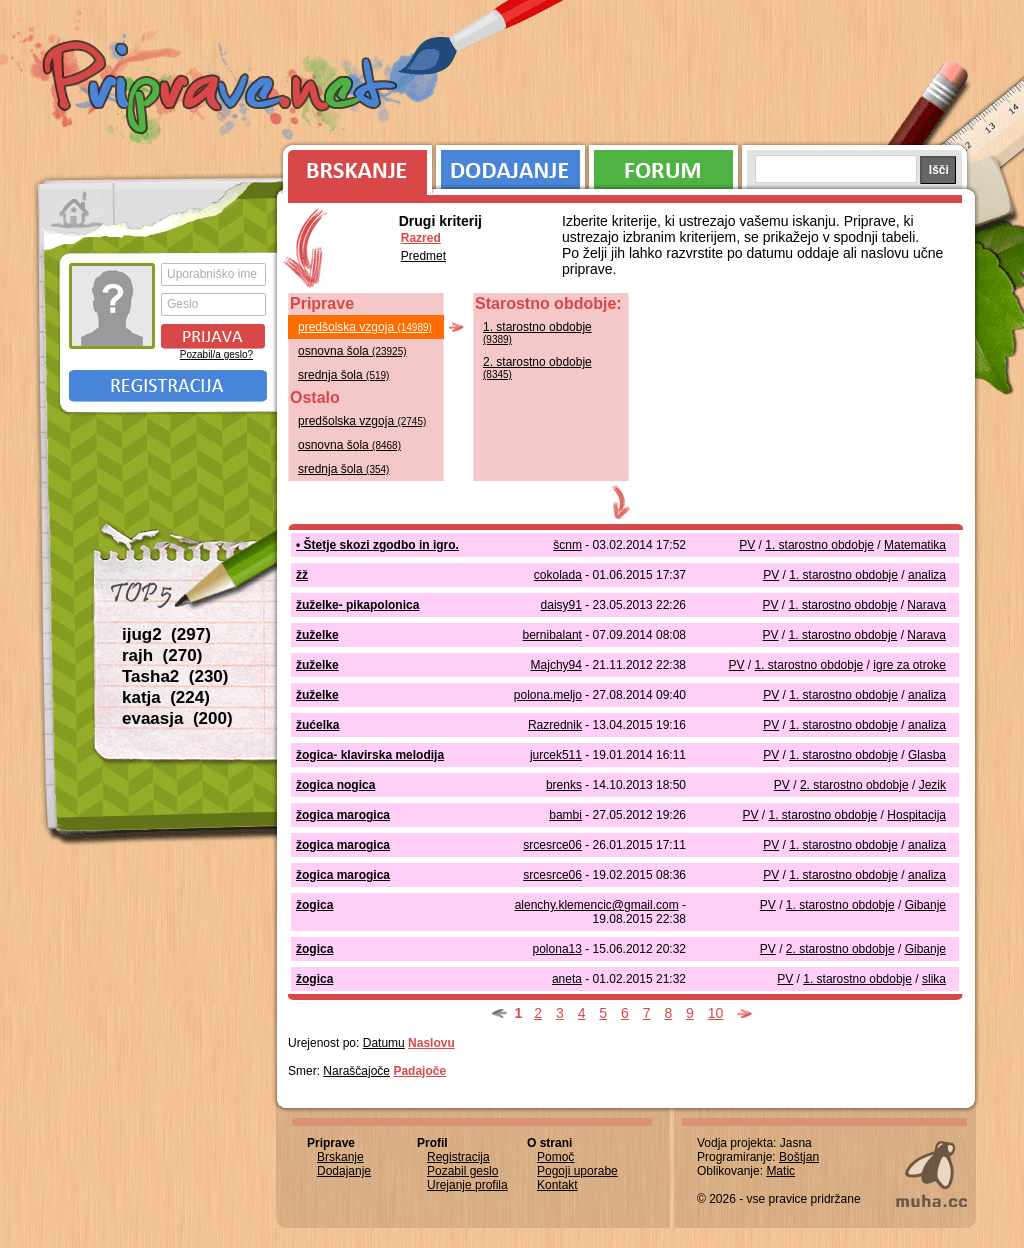  Describe the element at coordinates (537, 367) in the screenshot. I see `2. starostno obdobje` at that location.